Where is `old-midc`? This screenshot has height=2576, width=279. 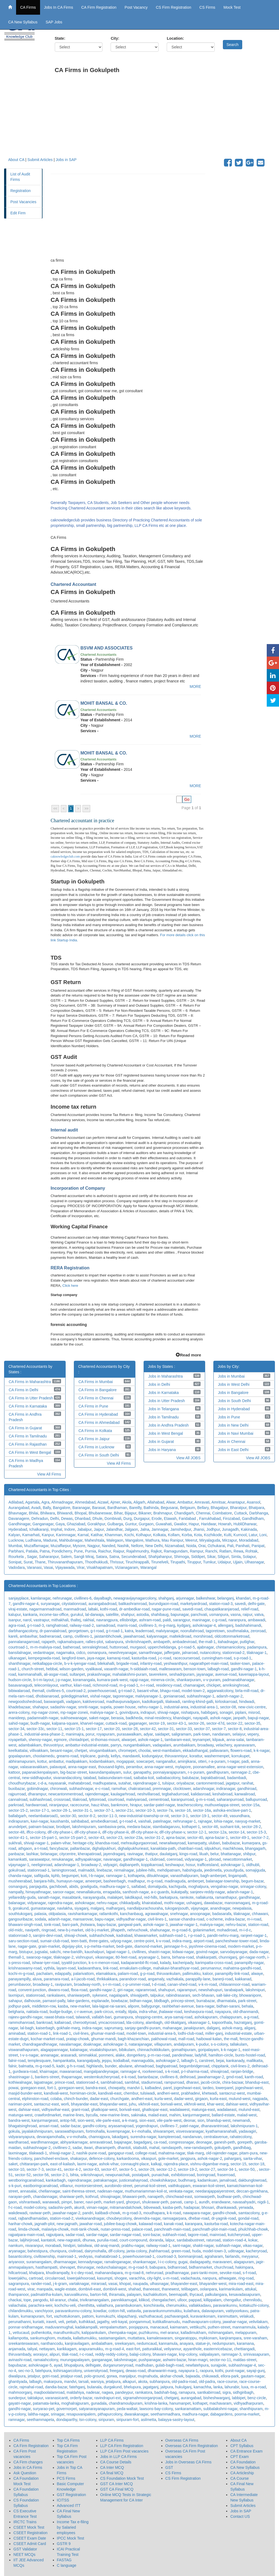 old-midc is located at coordinates (15, 1930).